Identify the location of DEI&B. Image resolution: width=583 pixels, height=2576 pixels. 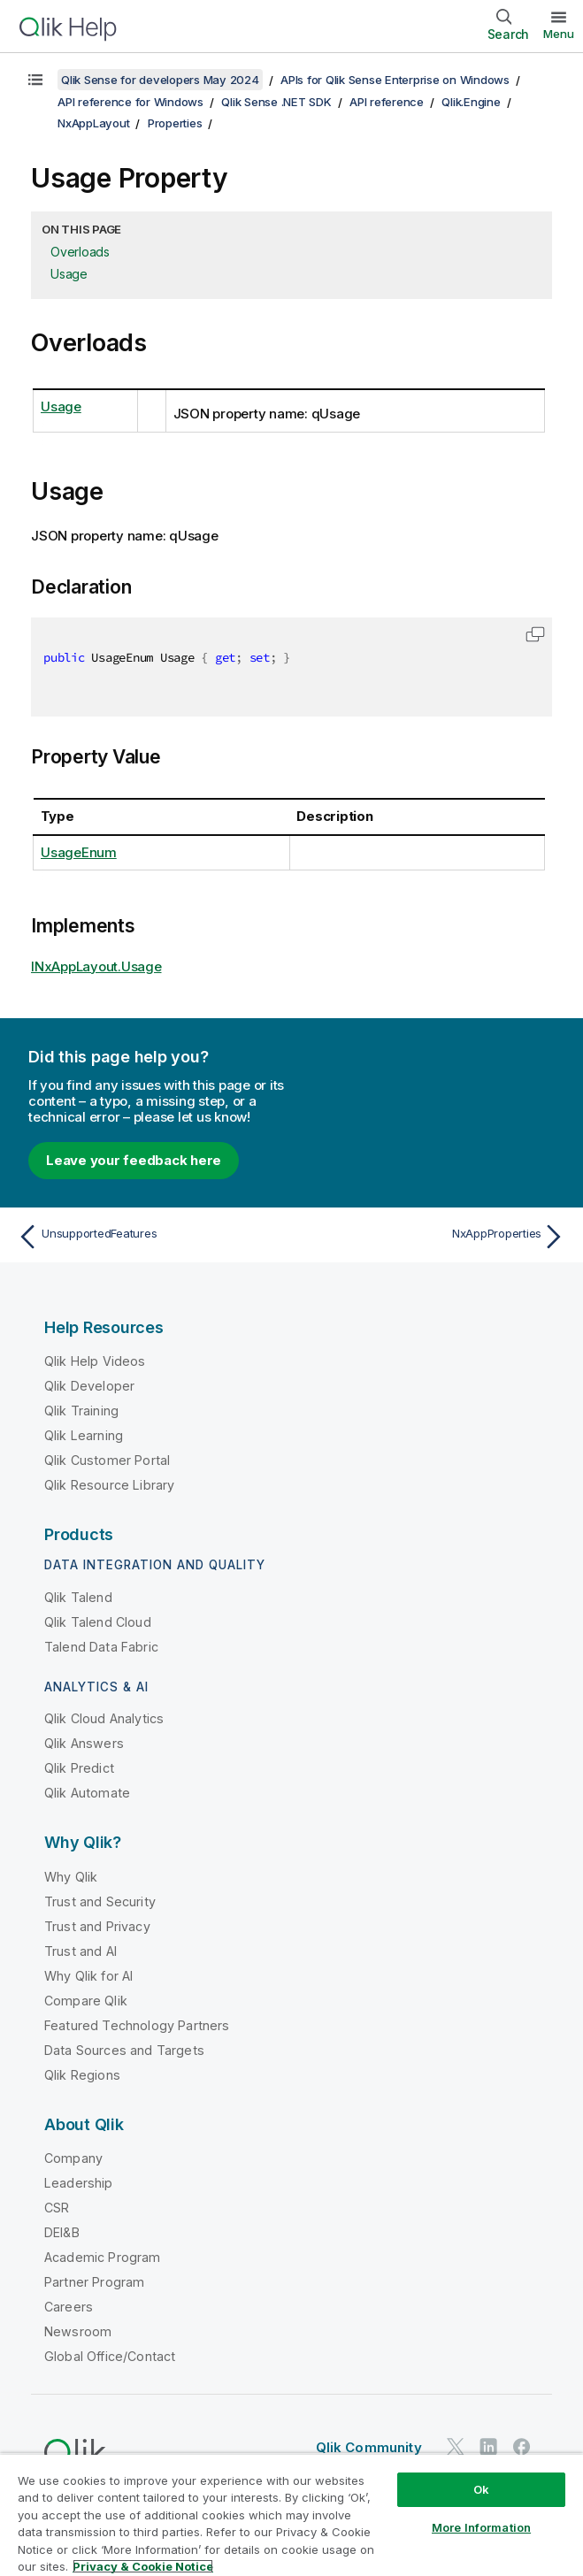
(62, 2232).